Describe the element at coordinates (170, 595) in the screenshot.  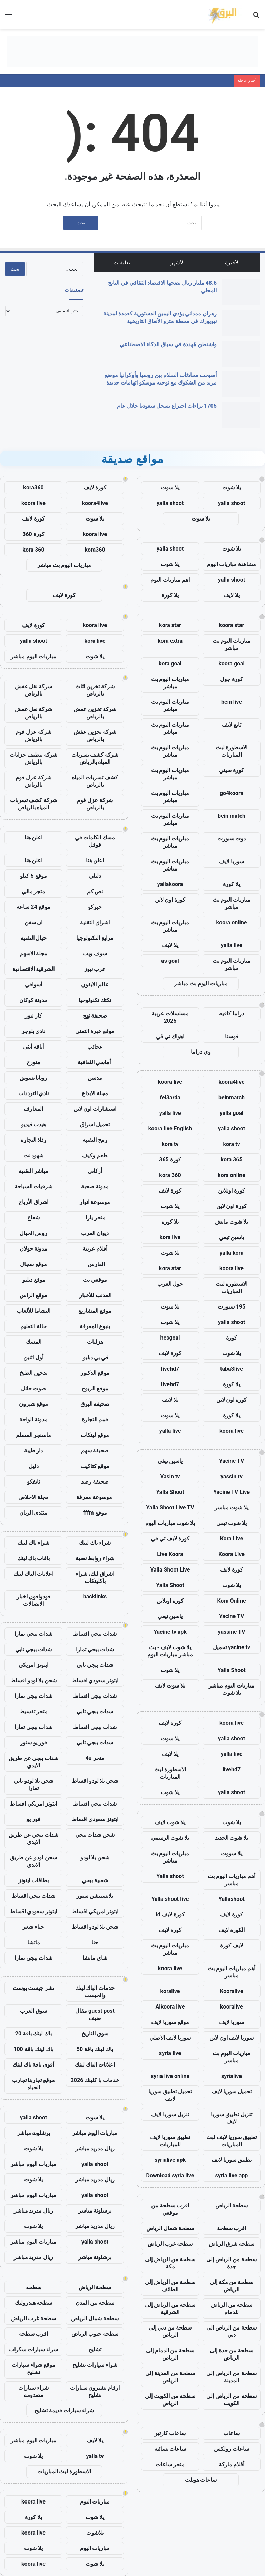
I see `يلا كورة` at that location.